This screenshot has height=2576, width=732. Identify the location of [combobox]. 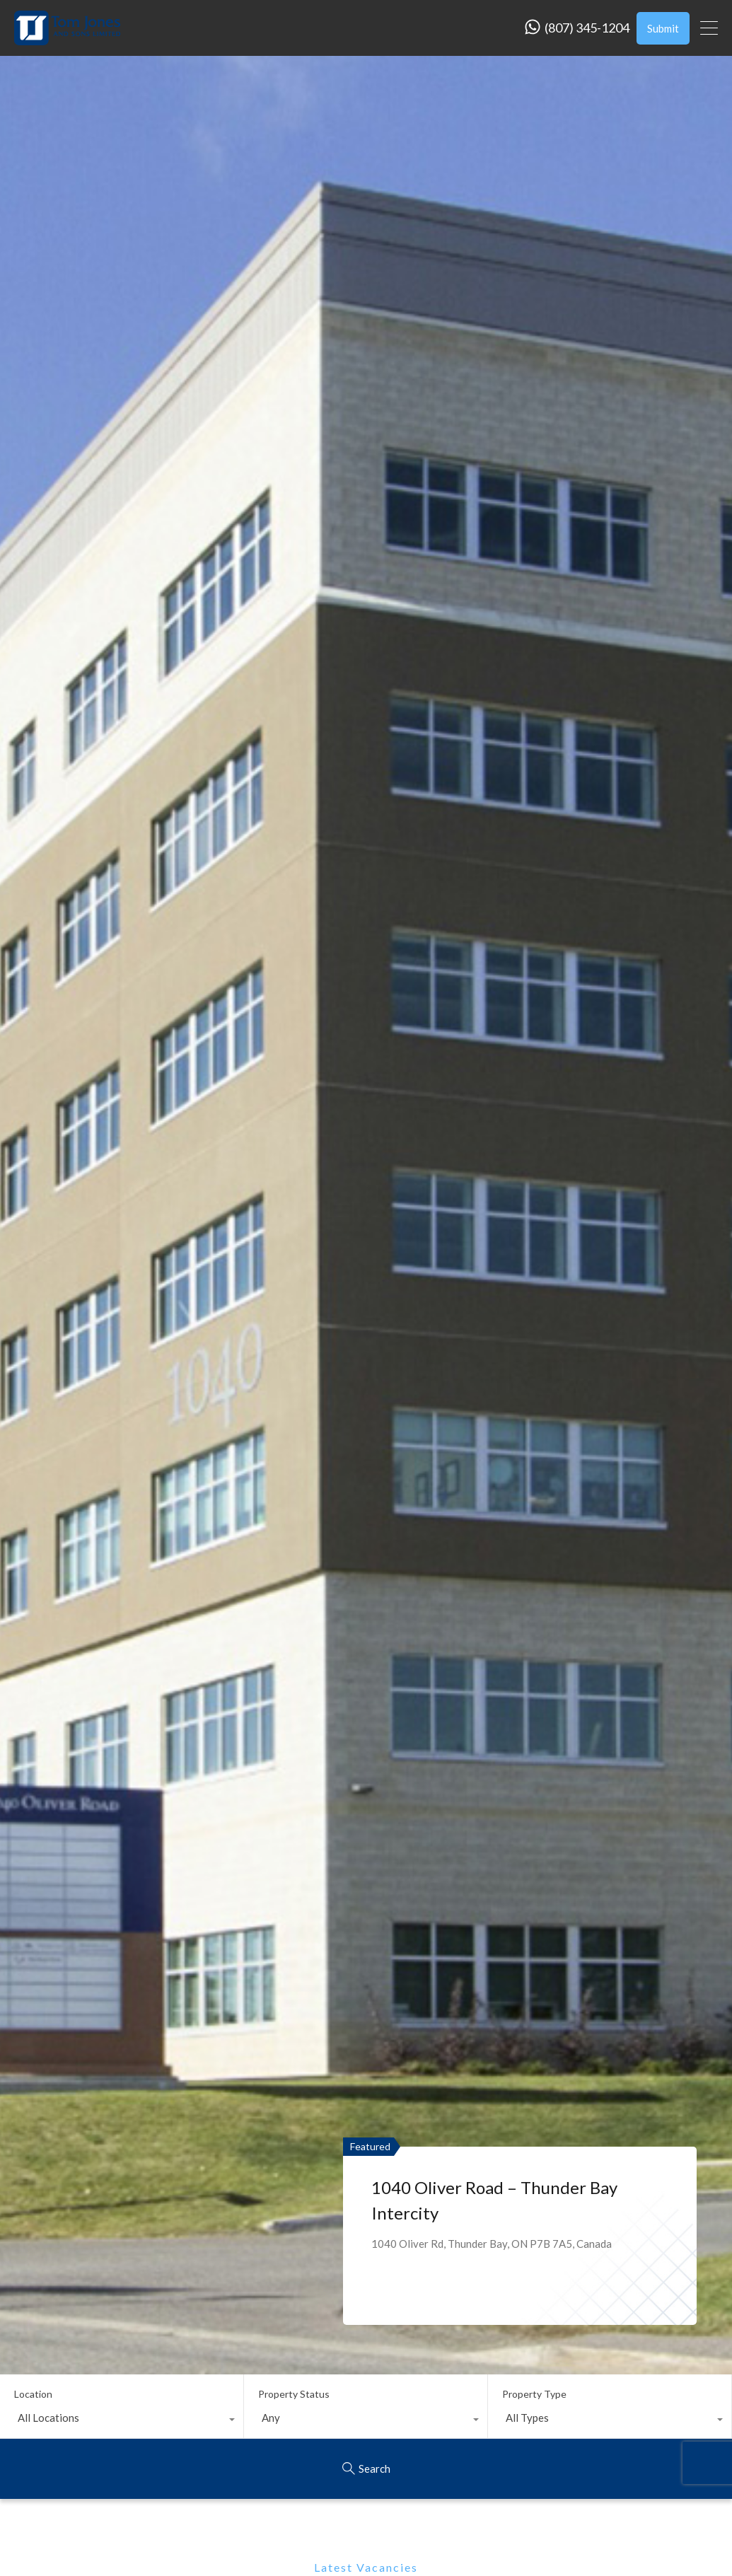
(121, 2421).